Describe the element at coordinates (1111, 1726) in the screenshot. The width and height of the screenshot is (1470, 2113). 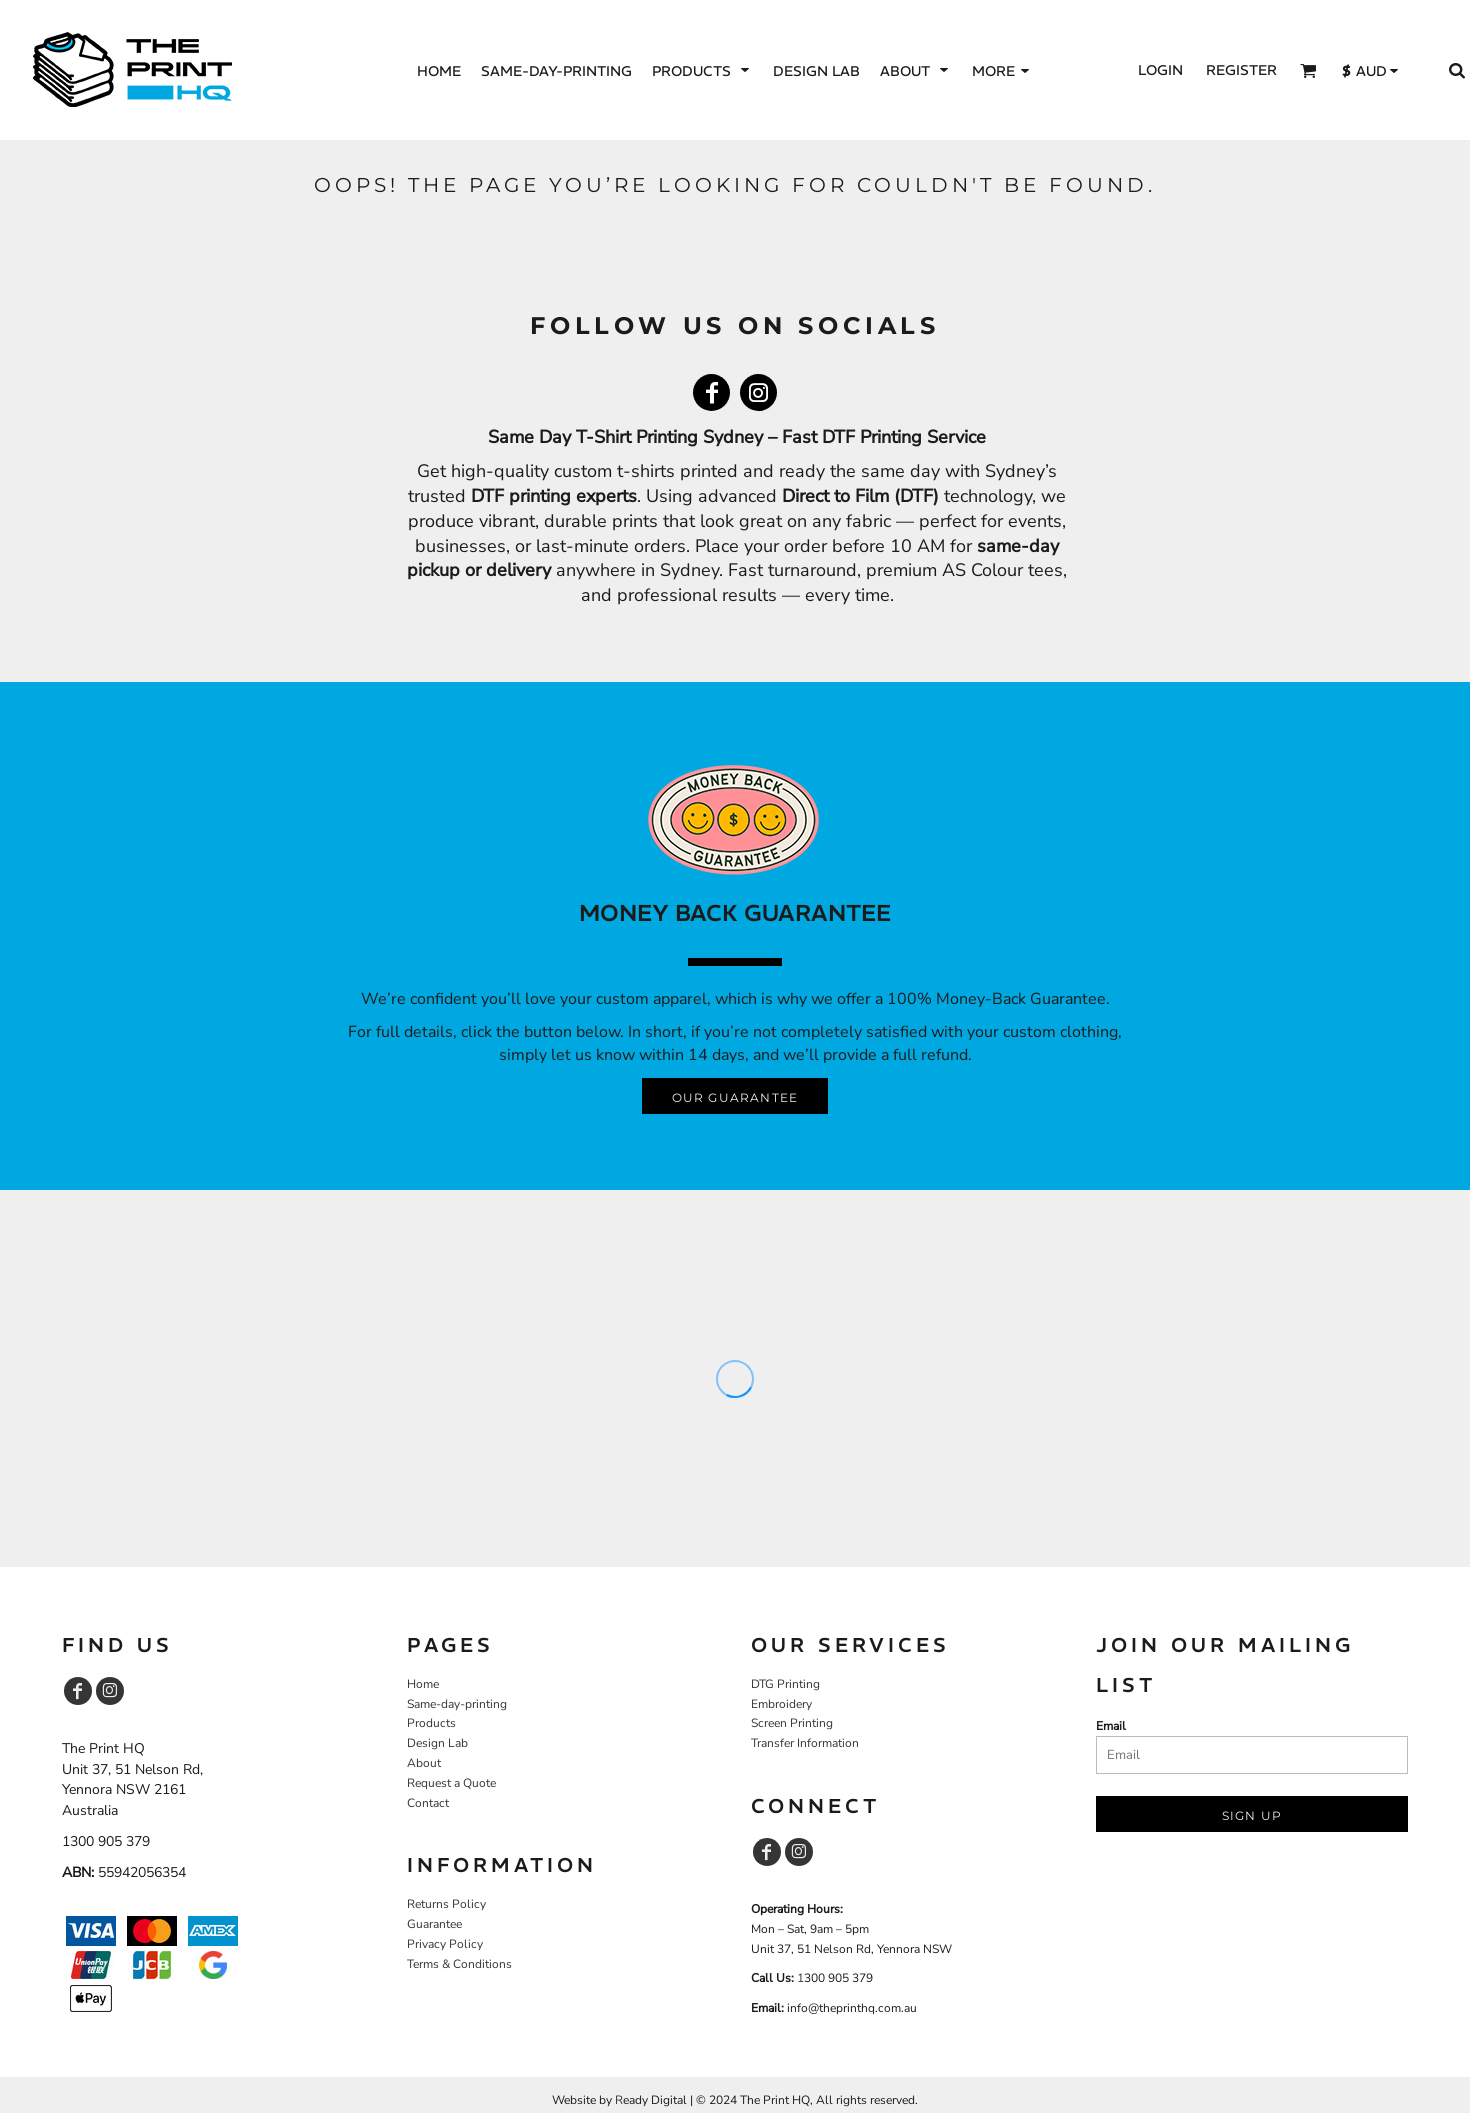
I see `Email` at that location.